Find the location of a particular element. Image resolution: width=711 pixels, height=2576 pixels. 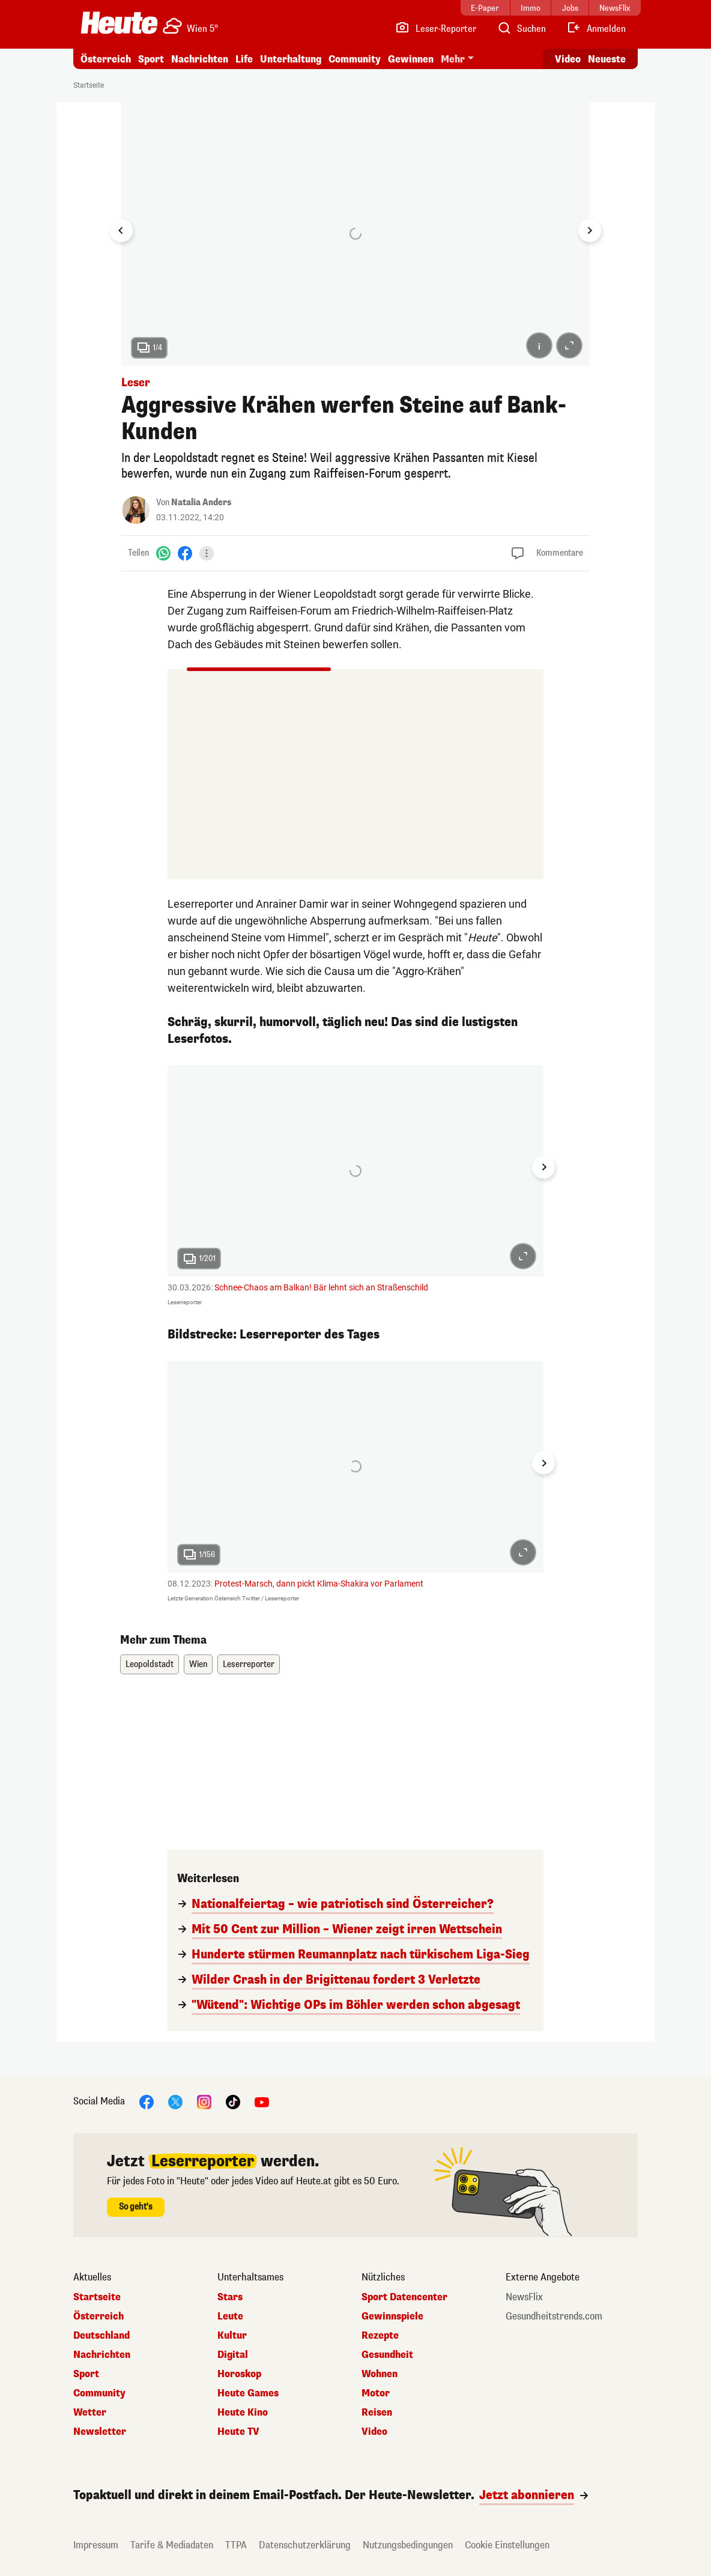

Neueste [Alle neuesten Artikel lesen] is located at coordinates (607, 59).